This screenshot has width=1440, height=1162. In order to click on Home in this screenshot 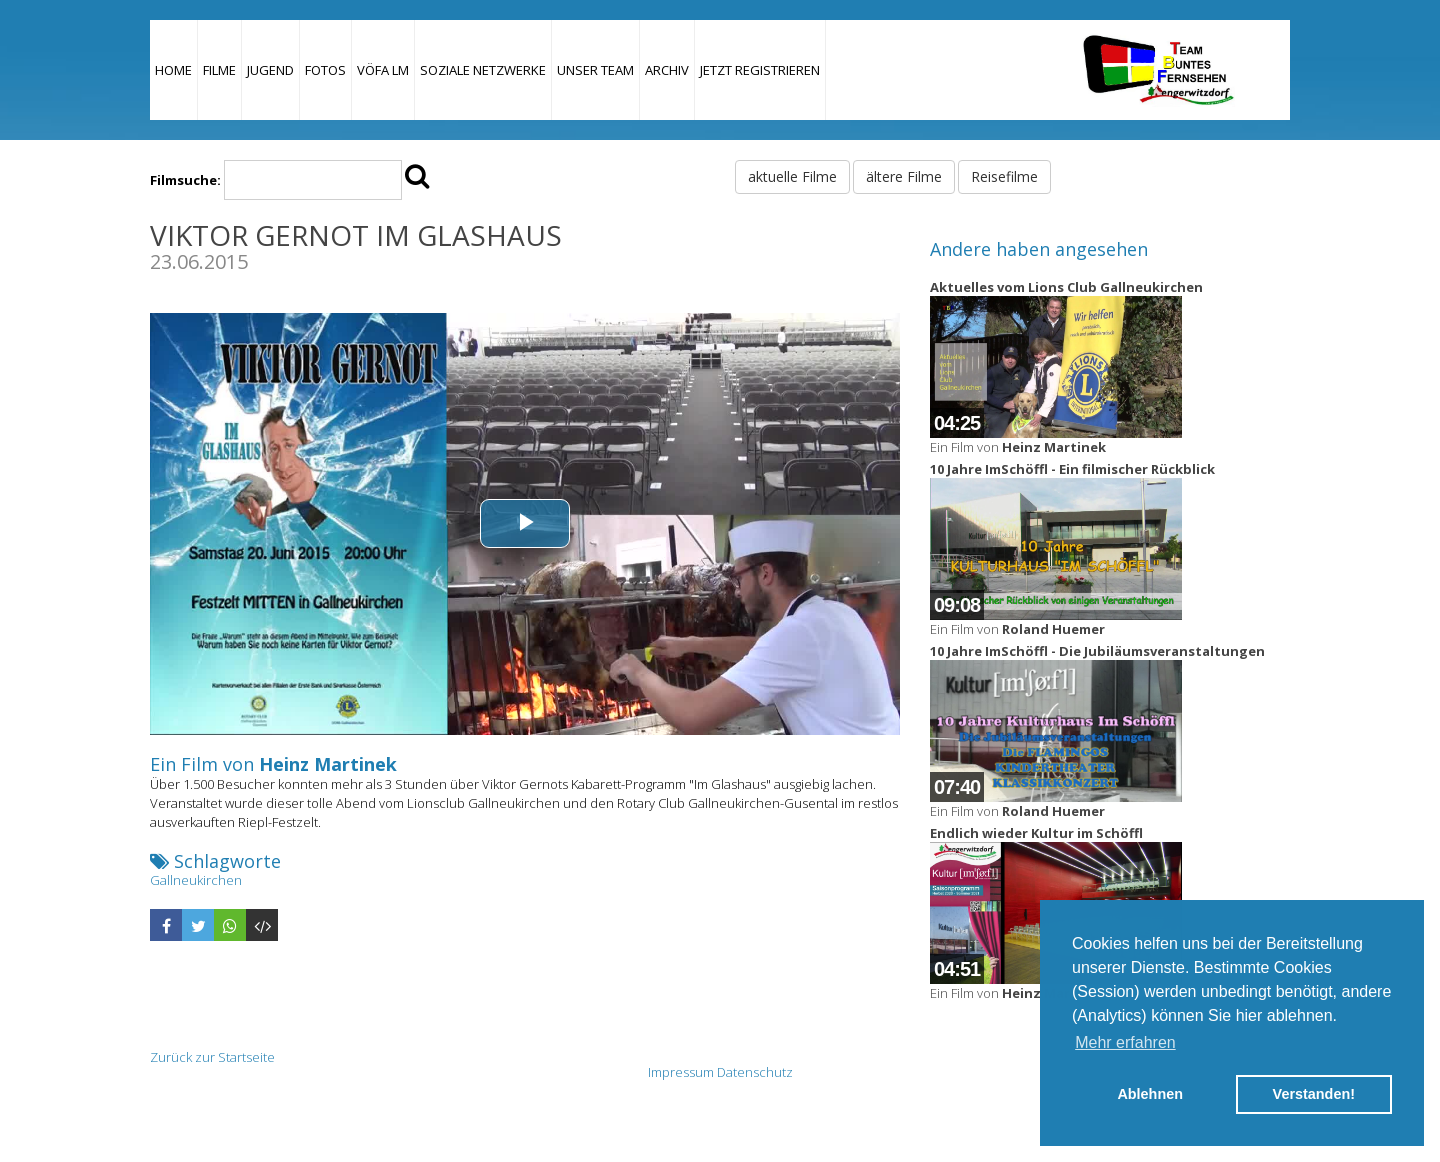, I will do `click(173, 70)`.